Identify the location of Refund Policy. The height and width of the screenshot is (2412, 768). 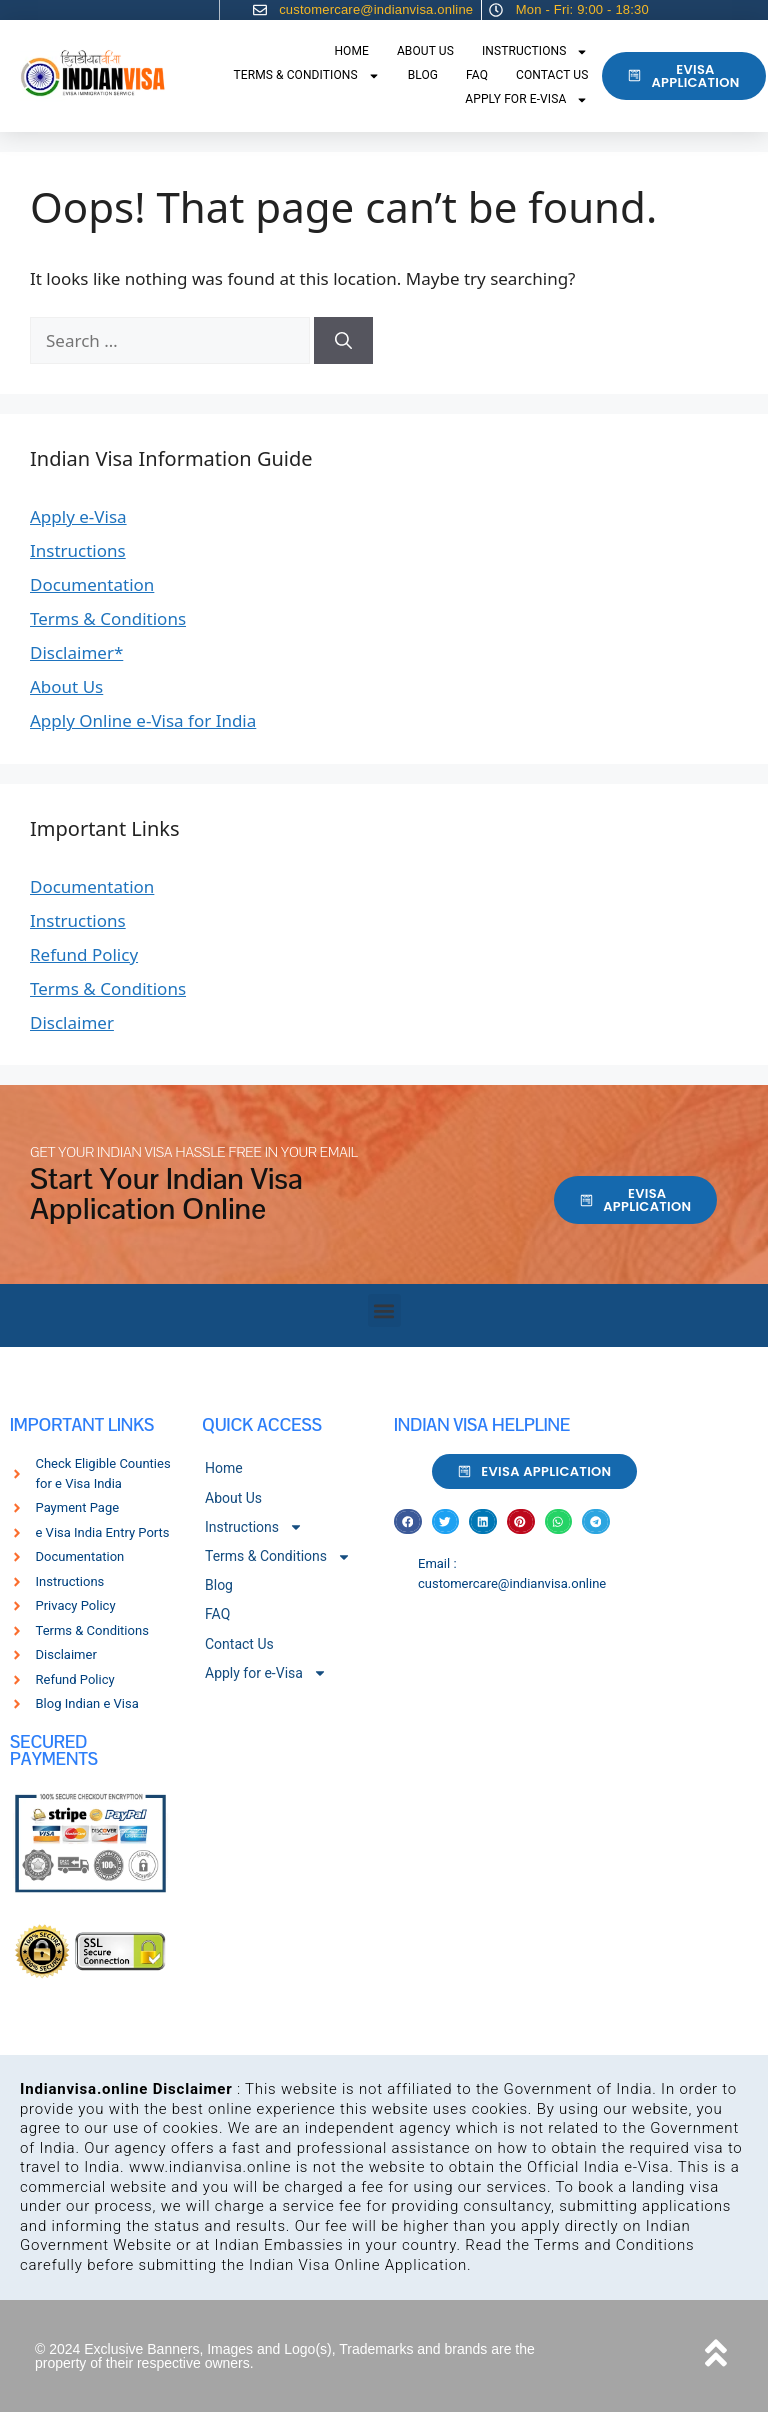
(84, 954).